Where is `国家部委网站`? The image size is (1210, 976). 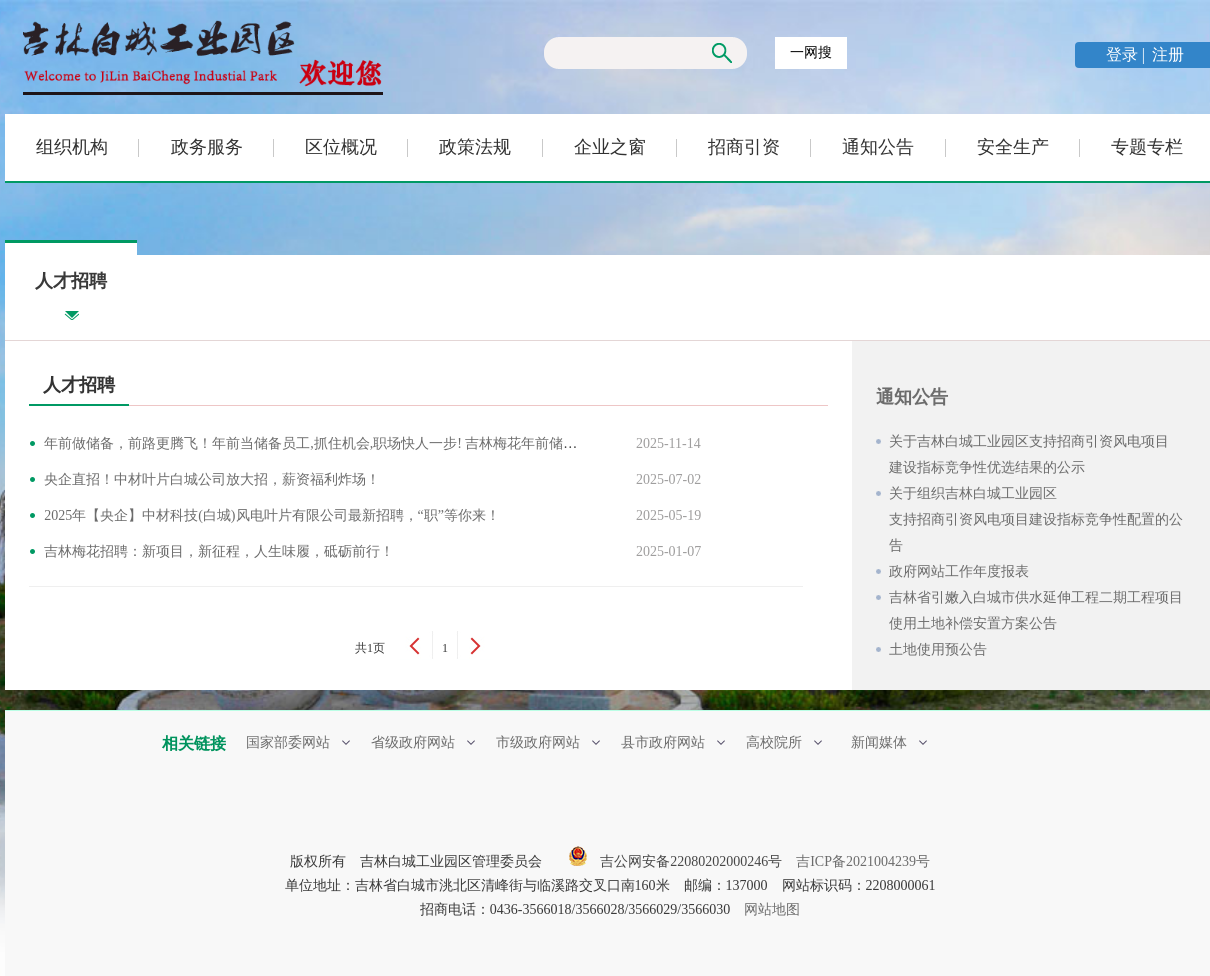
国家部委网站 is located at coordinates (298, 742).